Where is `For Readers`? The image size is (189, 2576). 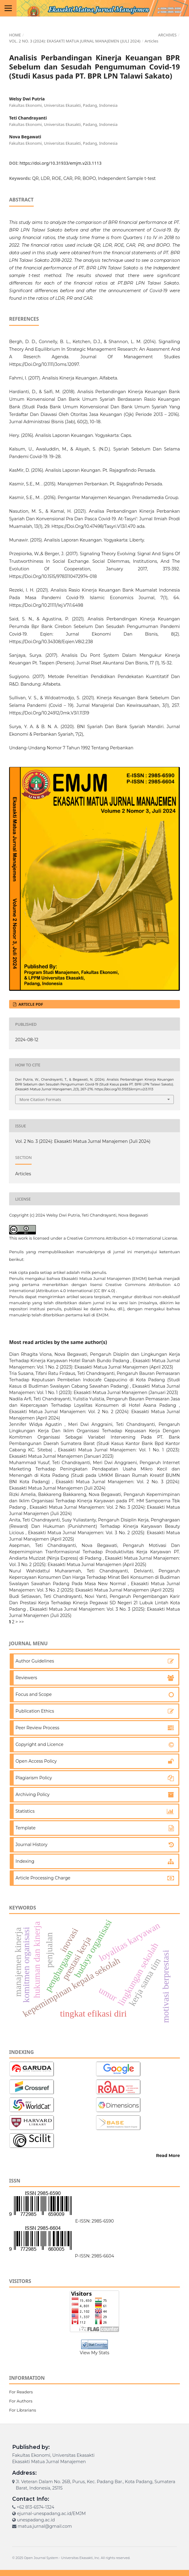 For Readers is located at coordinates (21, 2391).